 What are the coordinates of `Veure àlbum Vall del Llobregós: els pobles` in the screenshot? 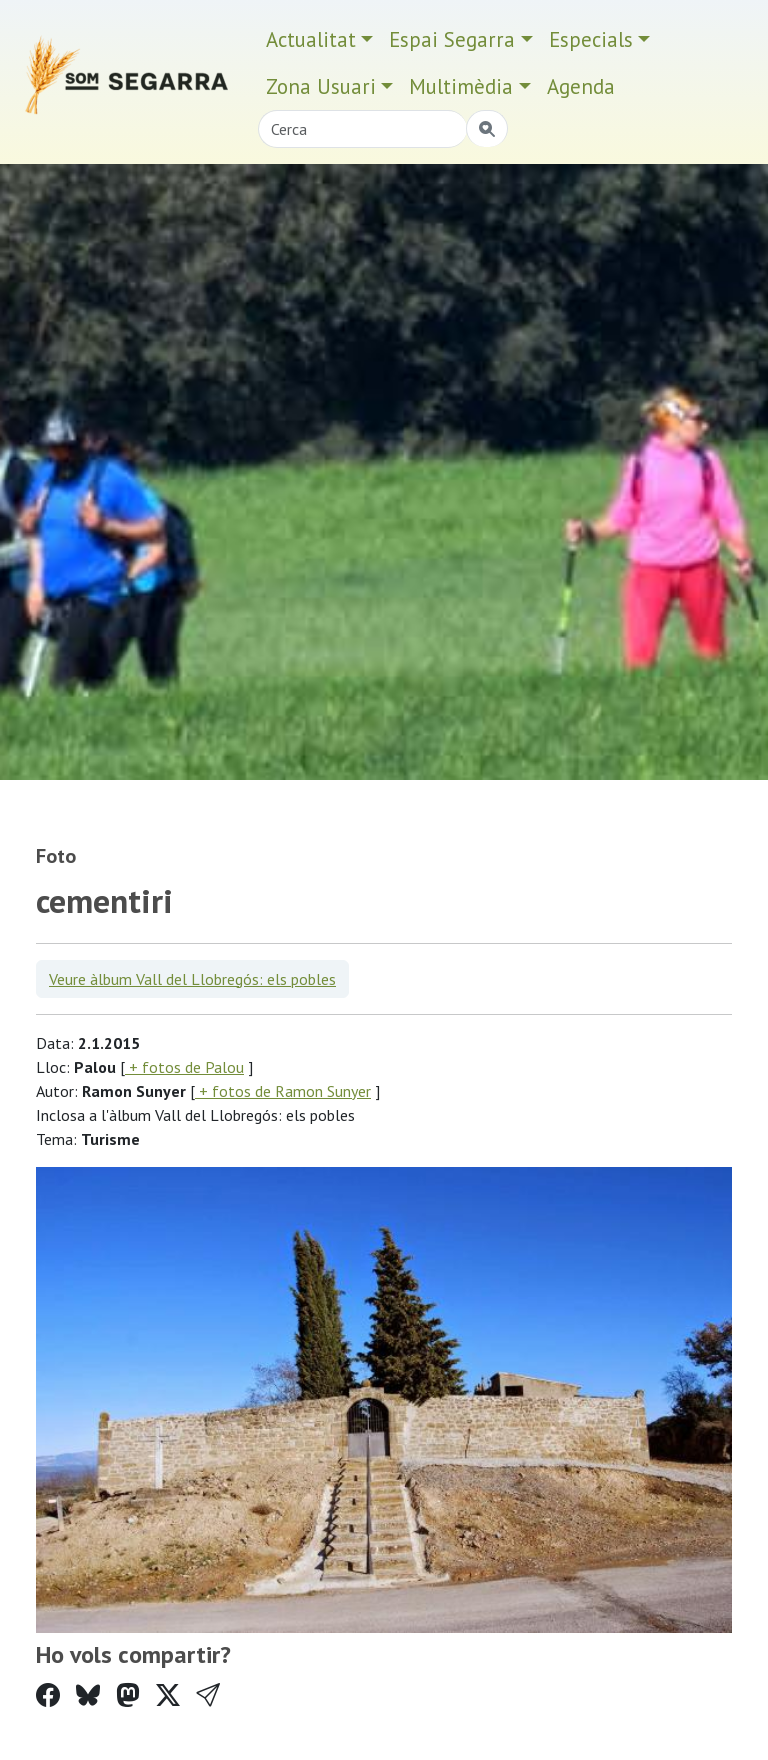 It's located at (192, 979).